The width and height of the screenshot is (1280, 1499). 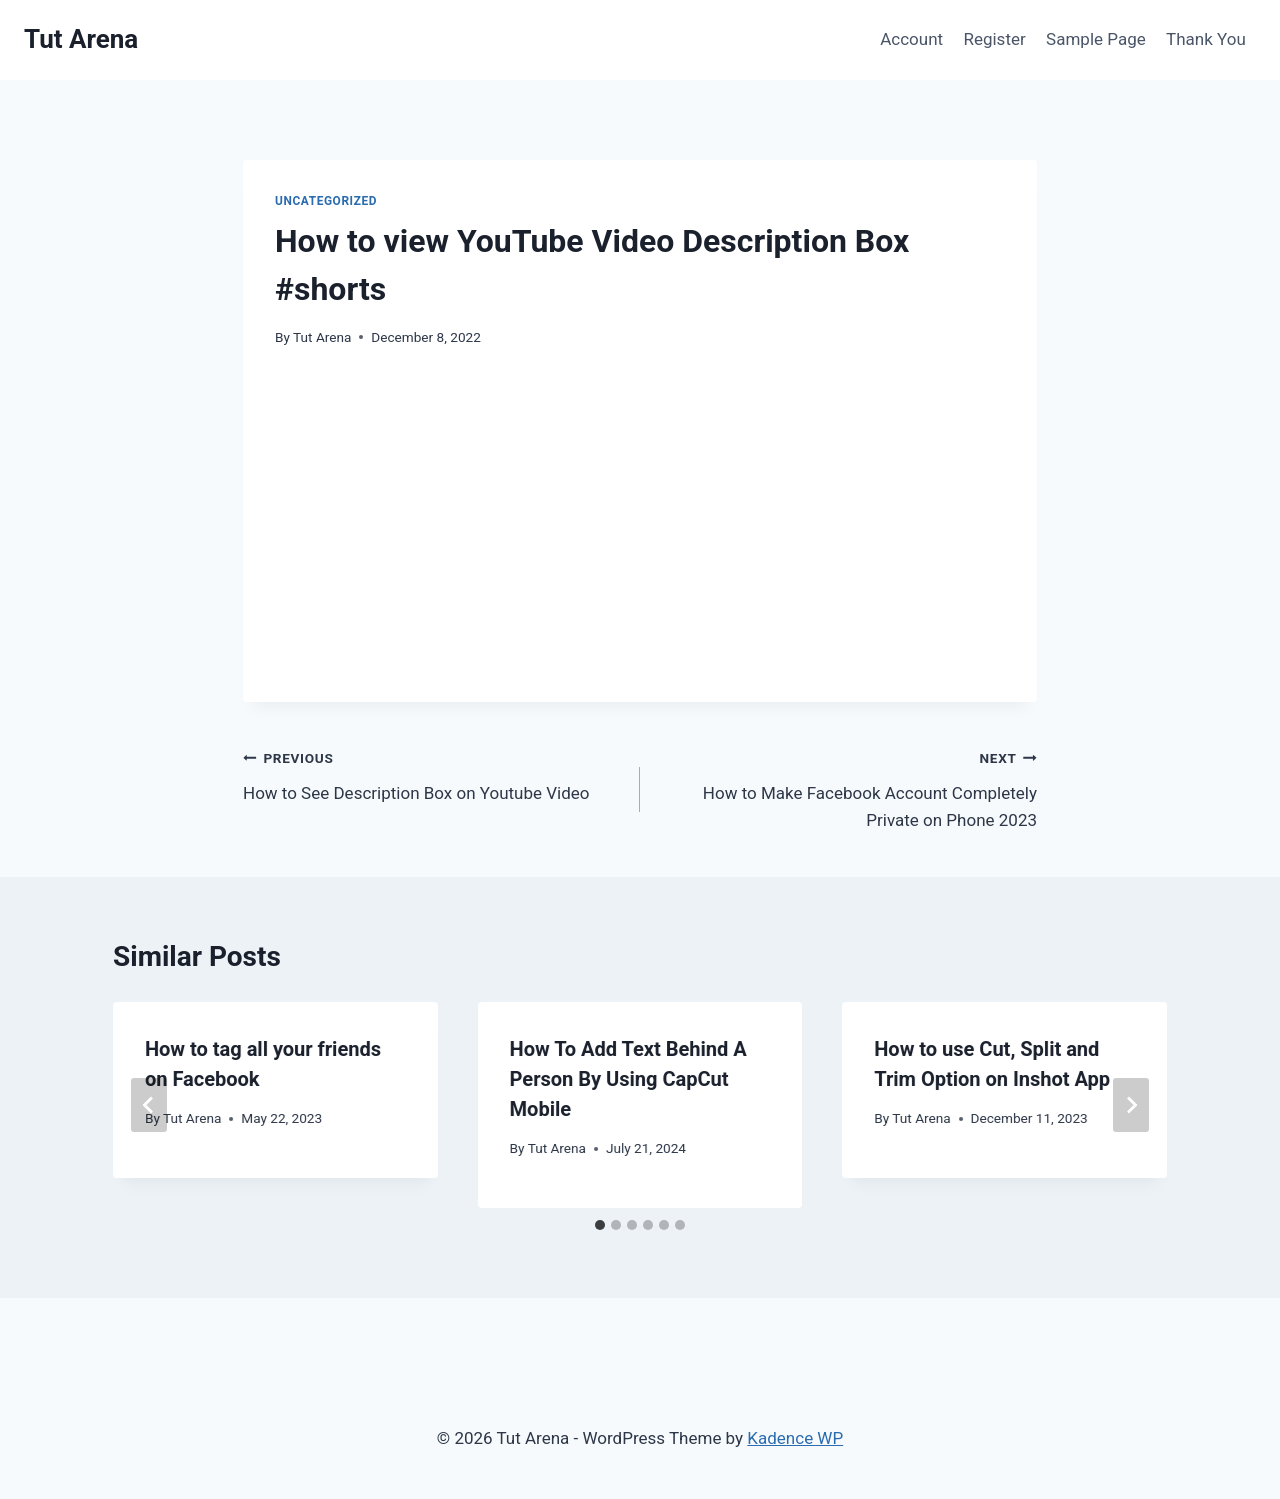 I want to click on How To Add Text Behind A Person By Using CapCut Mobile, so click(x=628, y=1079).